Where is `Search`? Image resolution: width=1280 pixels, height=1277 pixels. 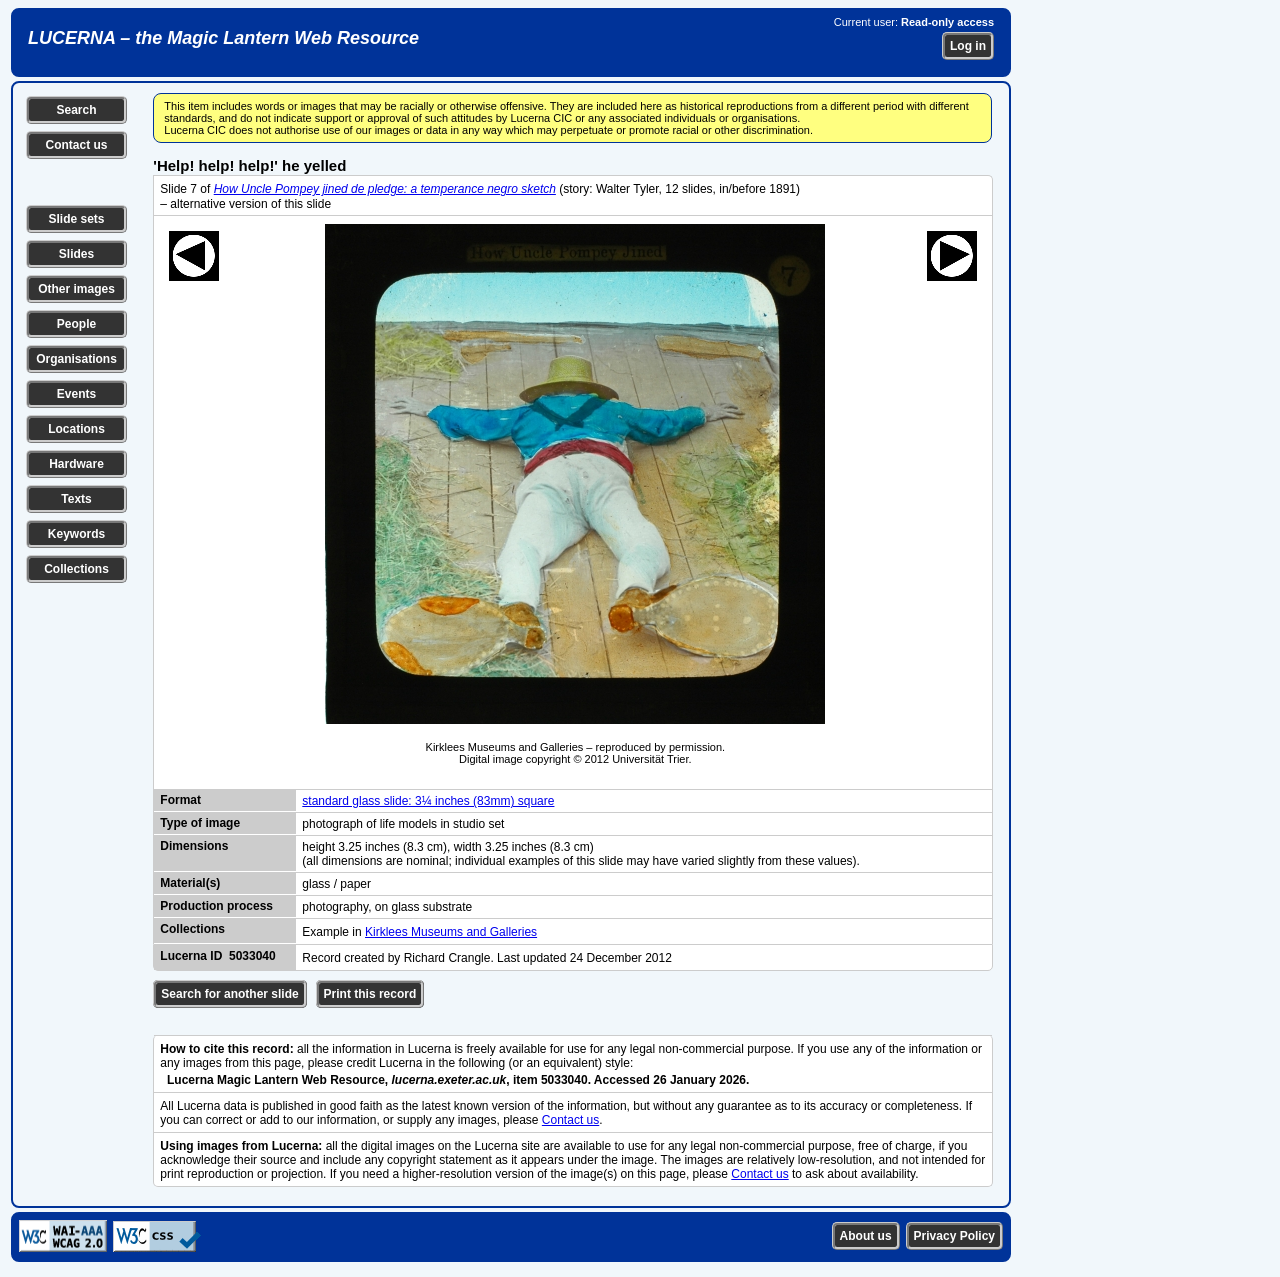
Search is located at coordinates (76, 110).